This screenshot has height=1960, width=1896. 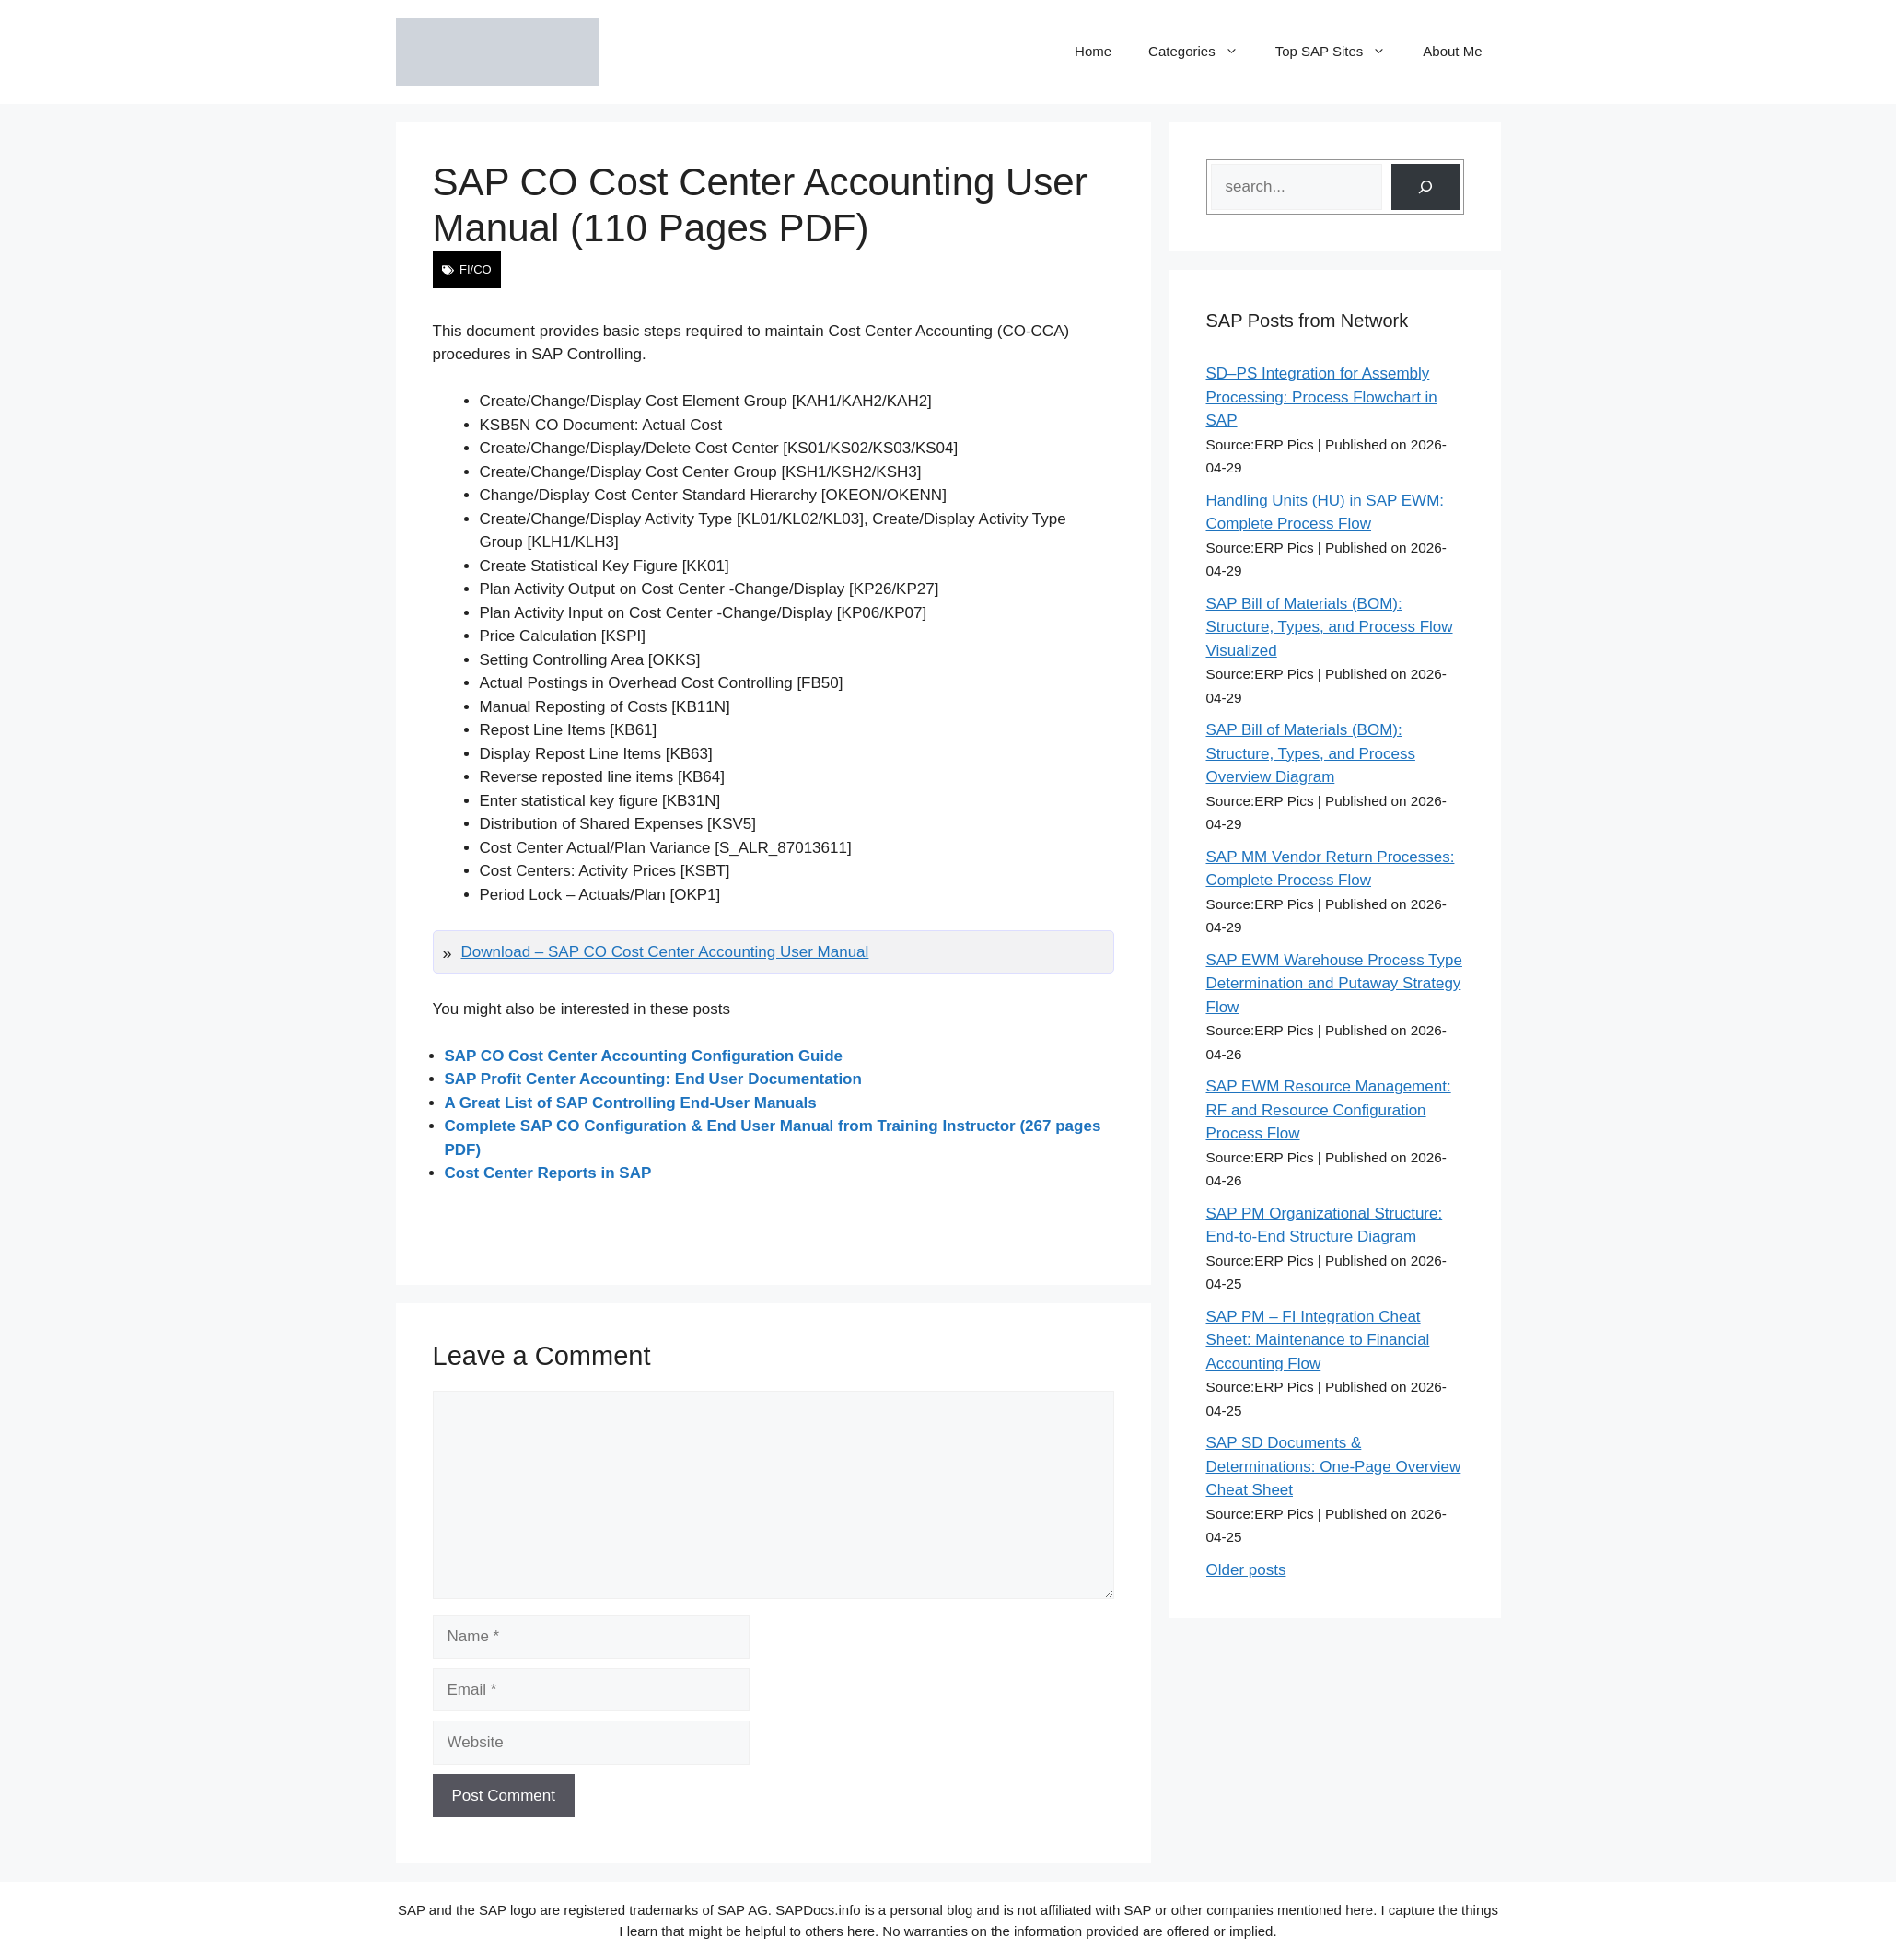 I want to click on SAP SD Documents & Determinations: One-Page Overview Cheat Sheet, so click(x=1333, y=1466).